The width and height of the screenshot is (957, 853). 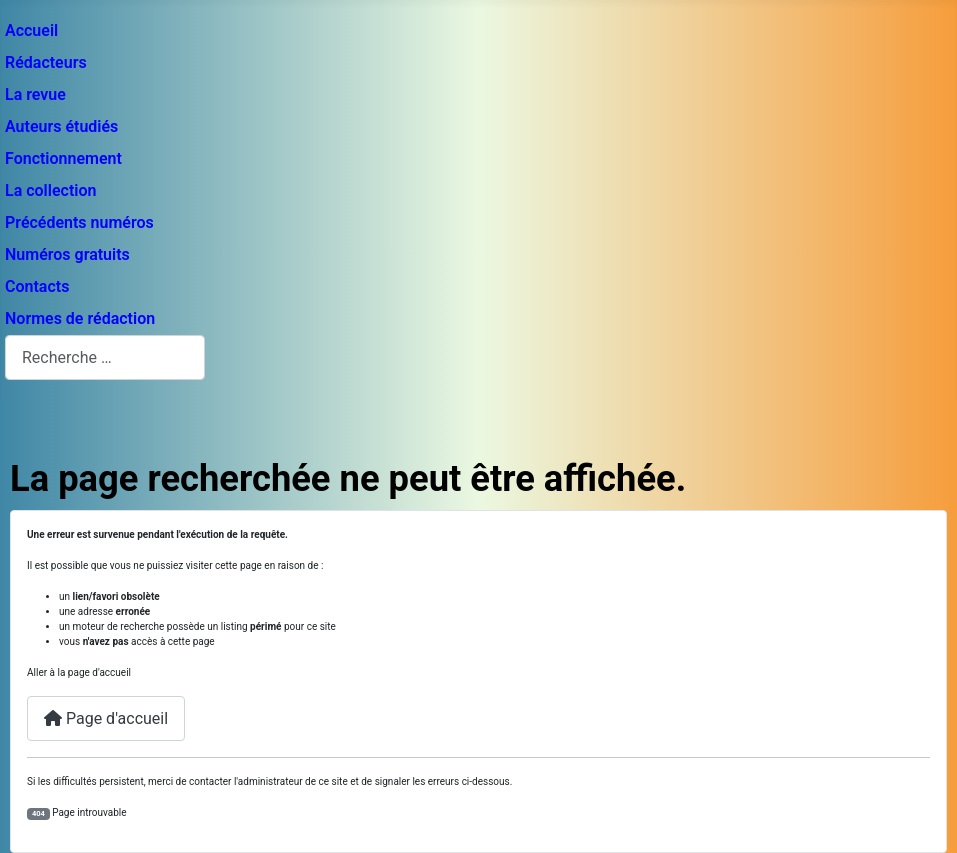 What do you see at coordinates (106, 718) in the screenshot?
I see `Page d'accueil` at bounding box center [106, 718].